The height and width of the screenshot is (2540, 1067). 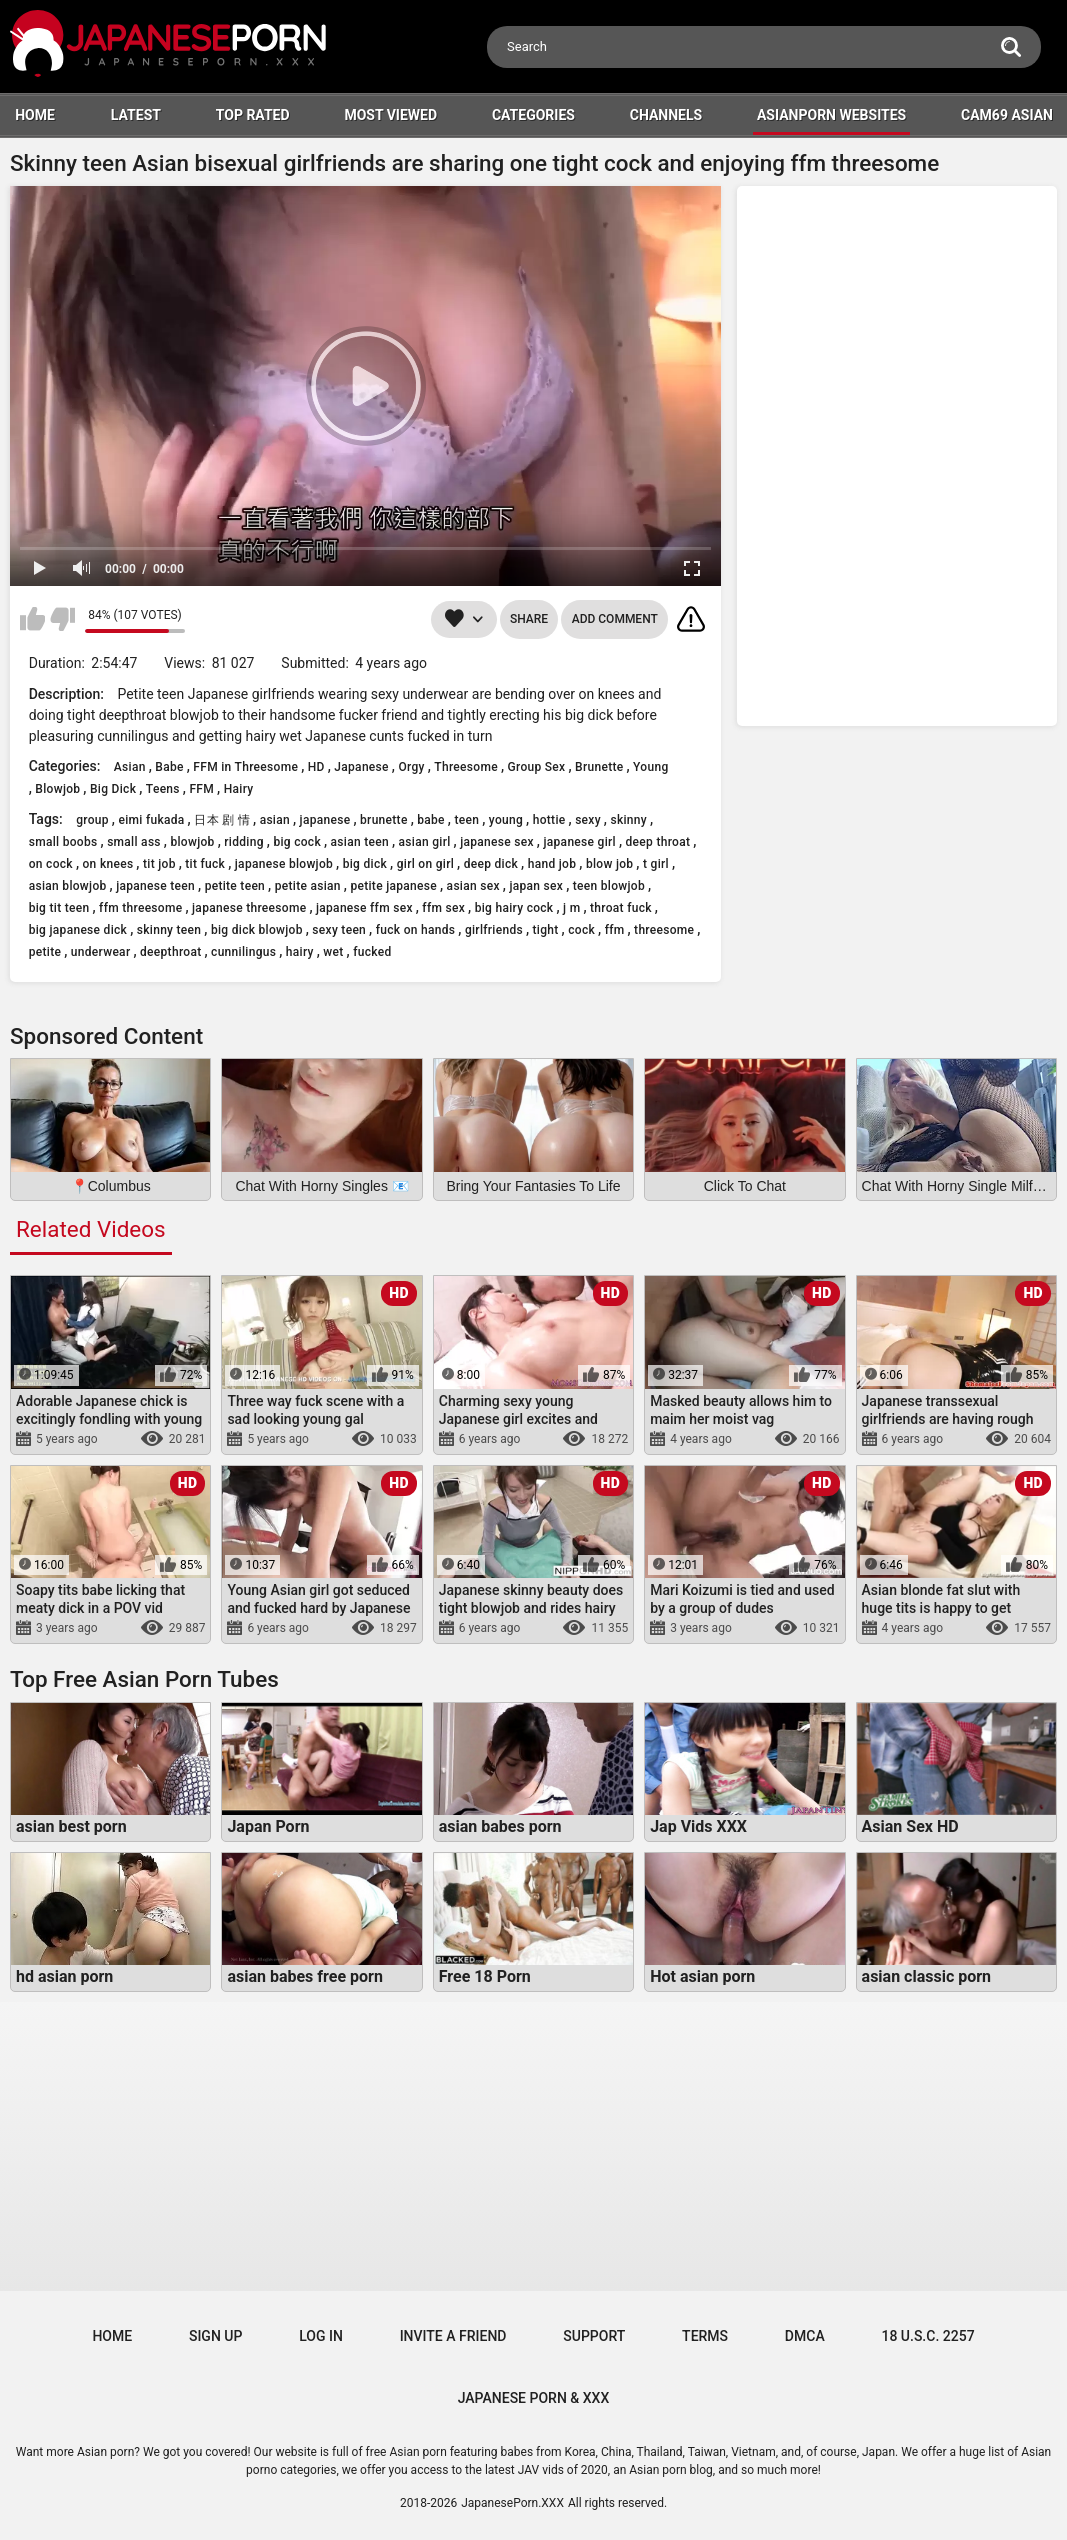 What do you see at coordinates (650, 767) in the screenshot?
I see `Young` at bounding box center [650, 767].